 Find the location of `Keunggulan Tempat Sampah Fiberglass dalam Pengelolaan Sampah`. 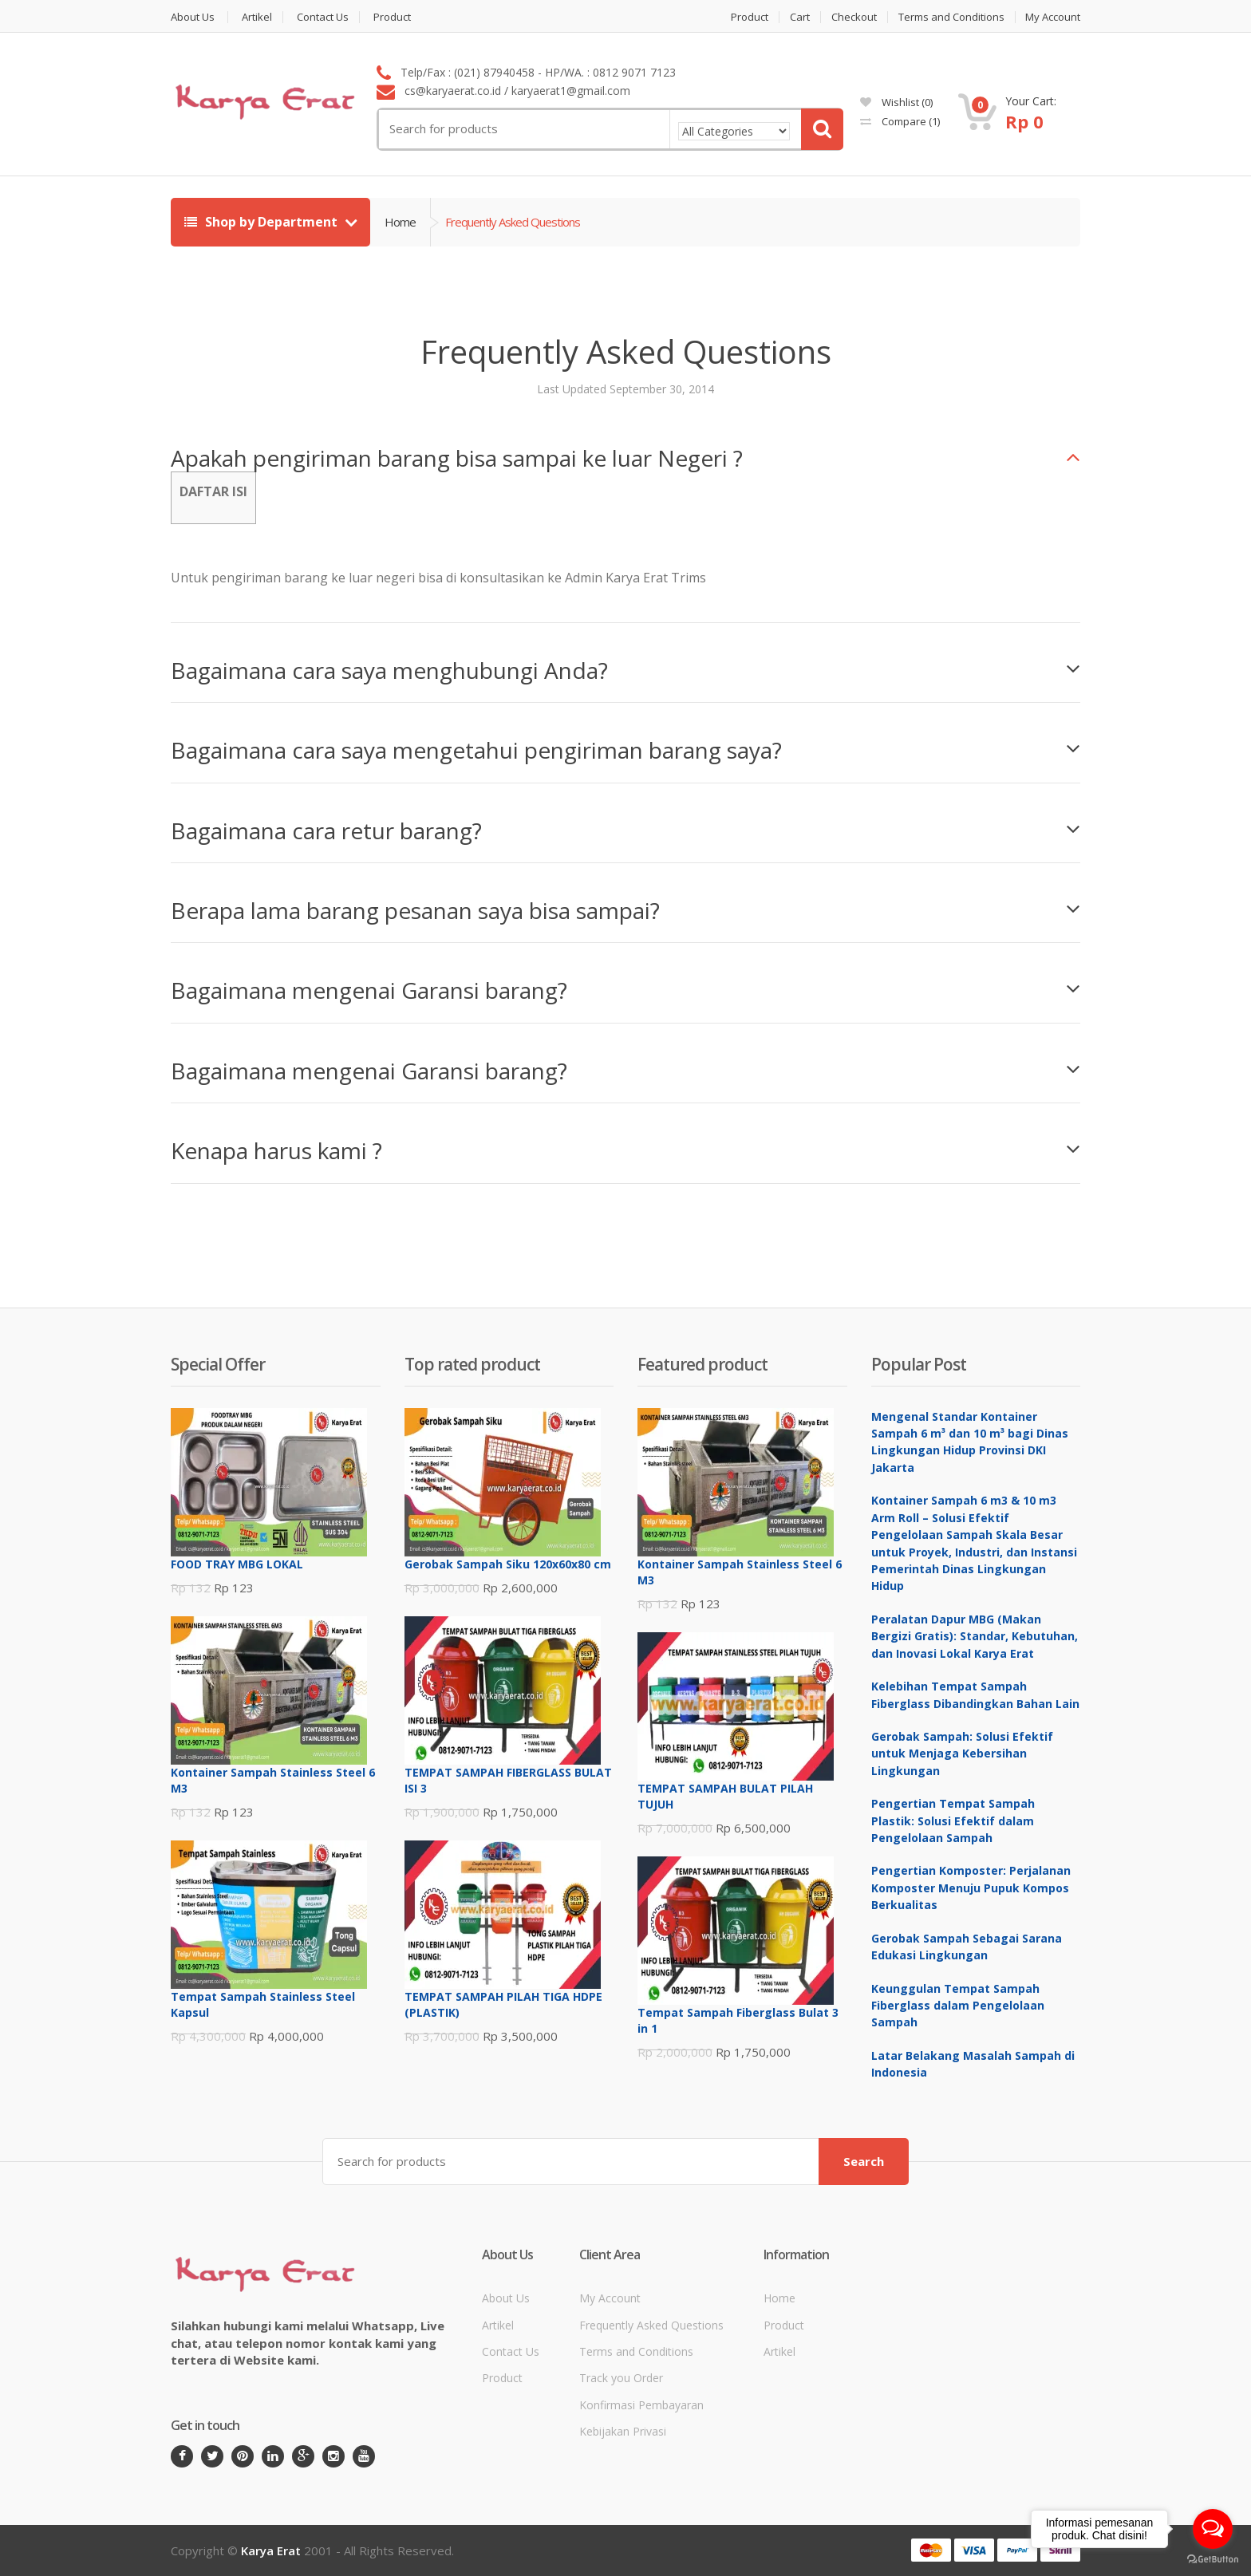

Keunggulan Tempat Sampah Fiberglass dalam Pengelolaan Sampah is located at coordinates (957, 2005).